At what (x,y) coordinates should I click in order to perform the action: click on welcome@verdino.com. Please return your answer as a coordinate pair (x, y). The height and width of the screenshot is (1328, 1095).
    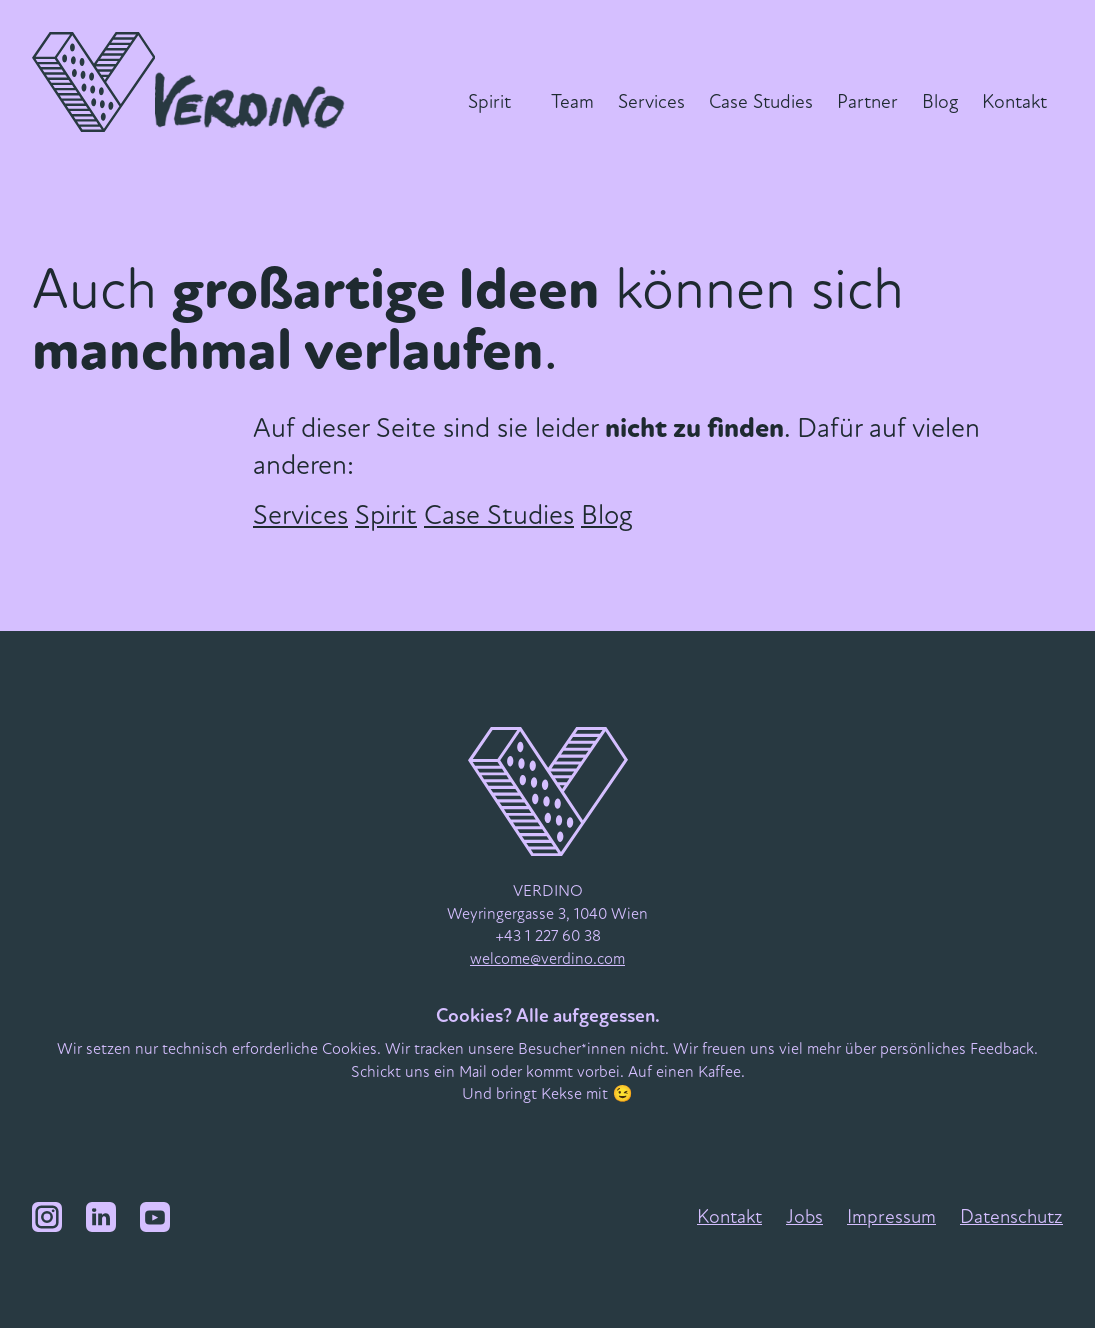
    Looking at the image, I should click on (547, 959).